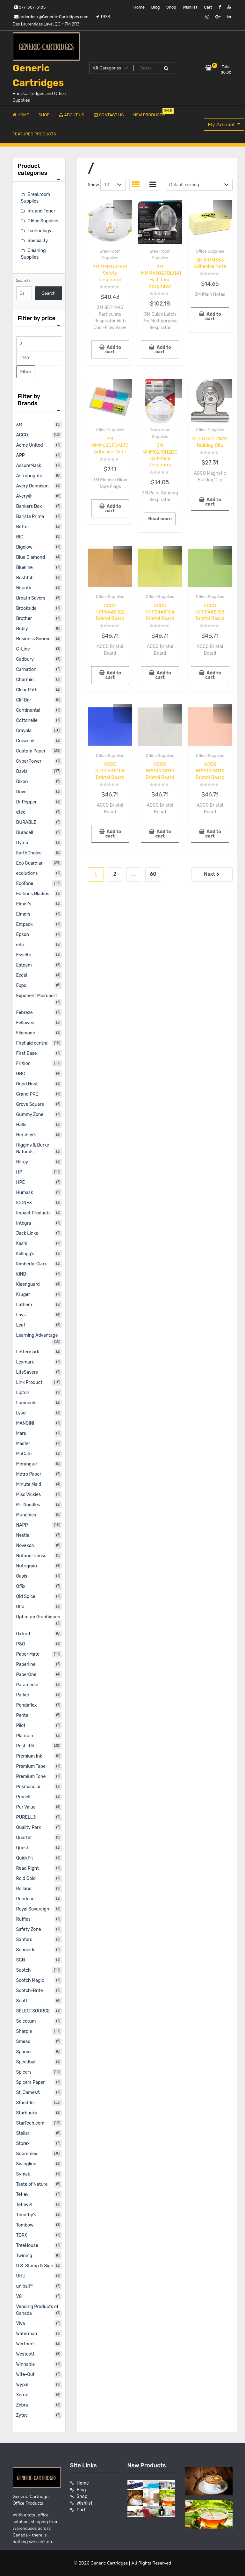  What do you see at coordinates (26, 1566) in the screenshot?
I see `Nutrigrain` at bounding box center [26, 1566].